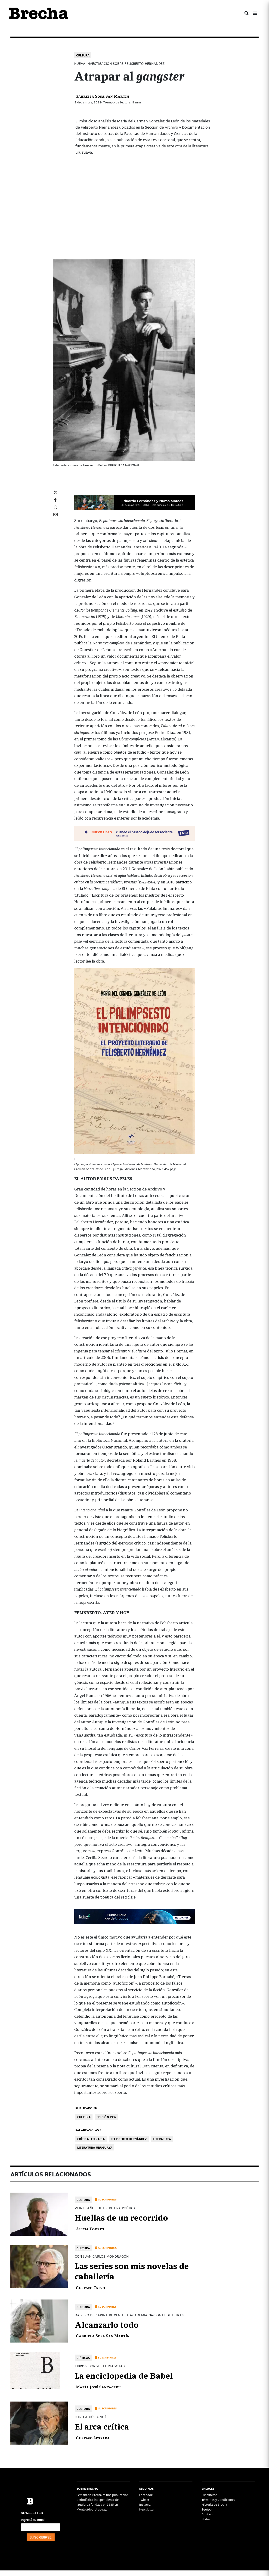 The image size is (269, 2576). What do you see at coordinates (207, 2509) in the screenshot?
I see `Equipo` at bounding box center [207, 2509].